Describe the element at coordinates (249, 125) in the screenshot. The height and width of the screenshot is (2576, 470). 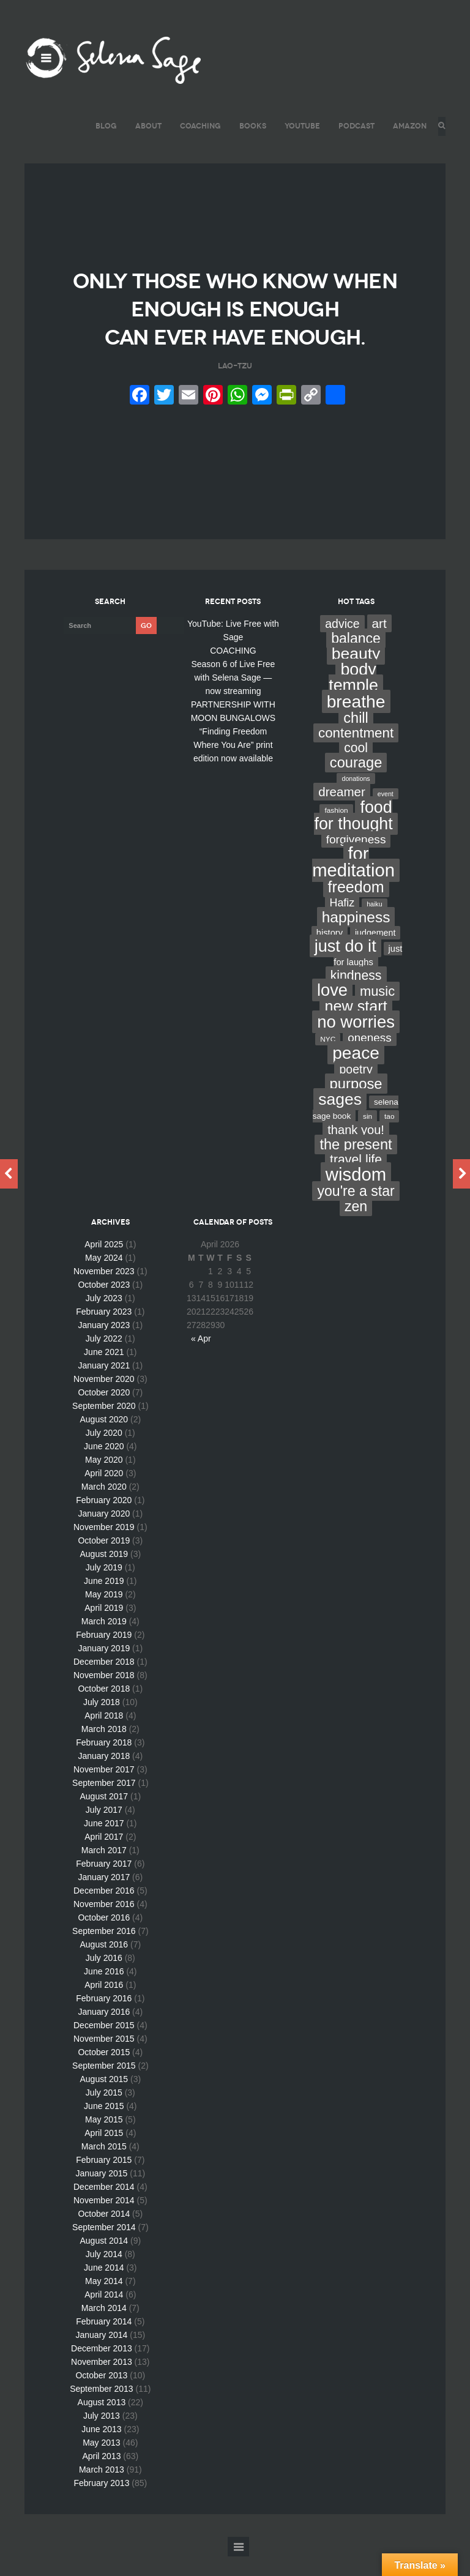
I see `BOOKS` at that location.